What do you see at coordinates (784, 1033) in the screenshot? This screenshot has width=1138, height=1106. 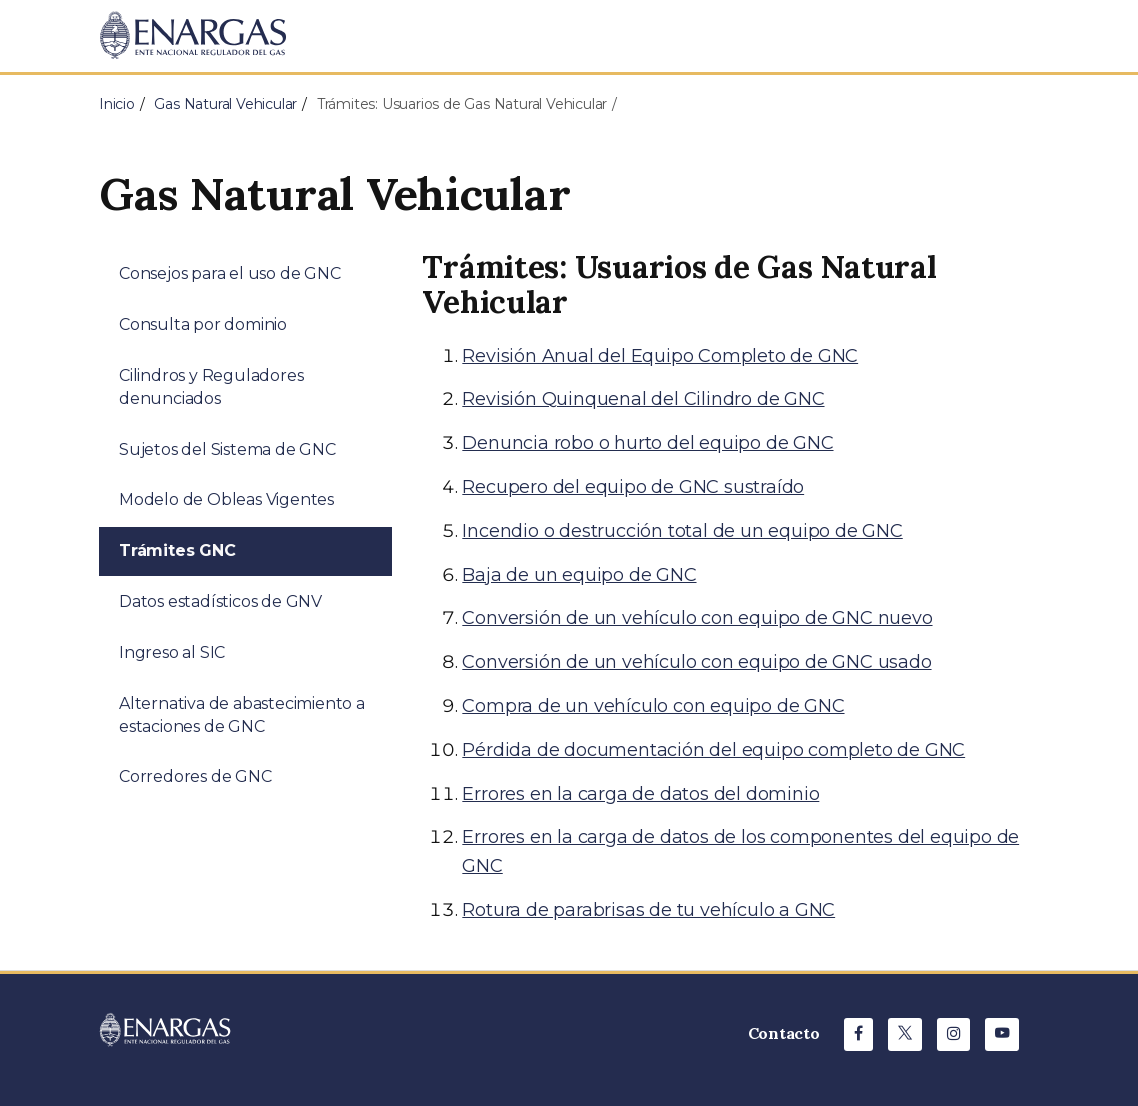 I see `Contacto` at bounding box center [784, 1033].